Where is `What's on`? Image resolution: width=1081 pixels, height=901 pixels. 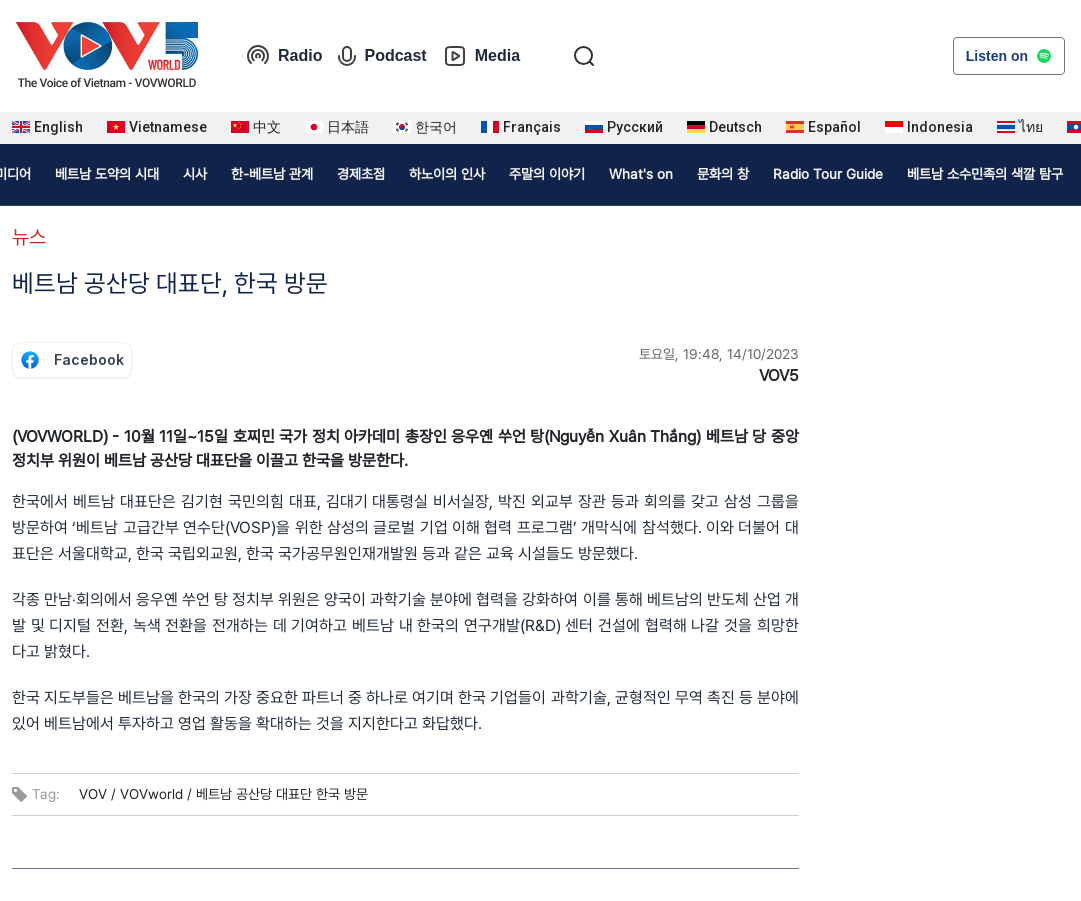
What's on is located at coordinates (641, 174).